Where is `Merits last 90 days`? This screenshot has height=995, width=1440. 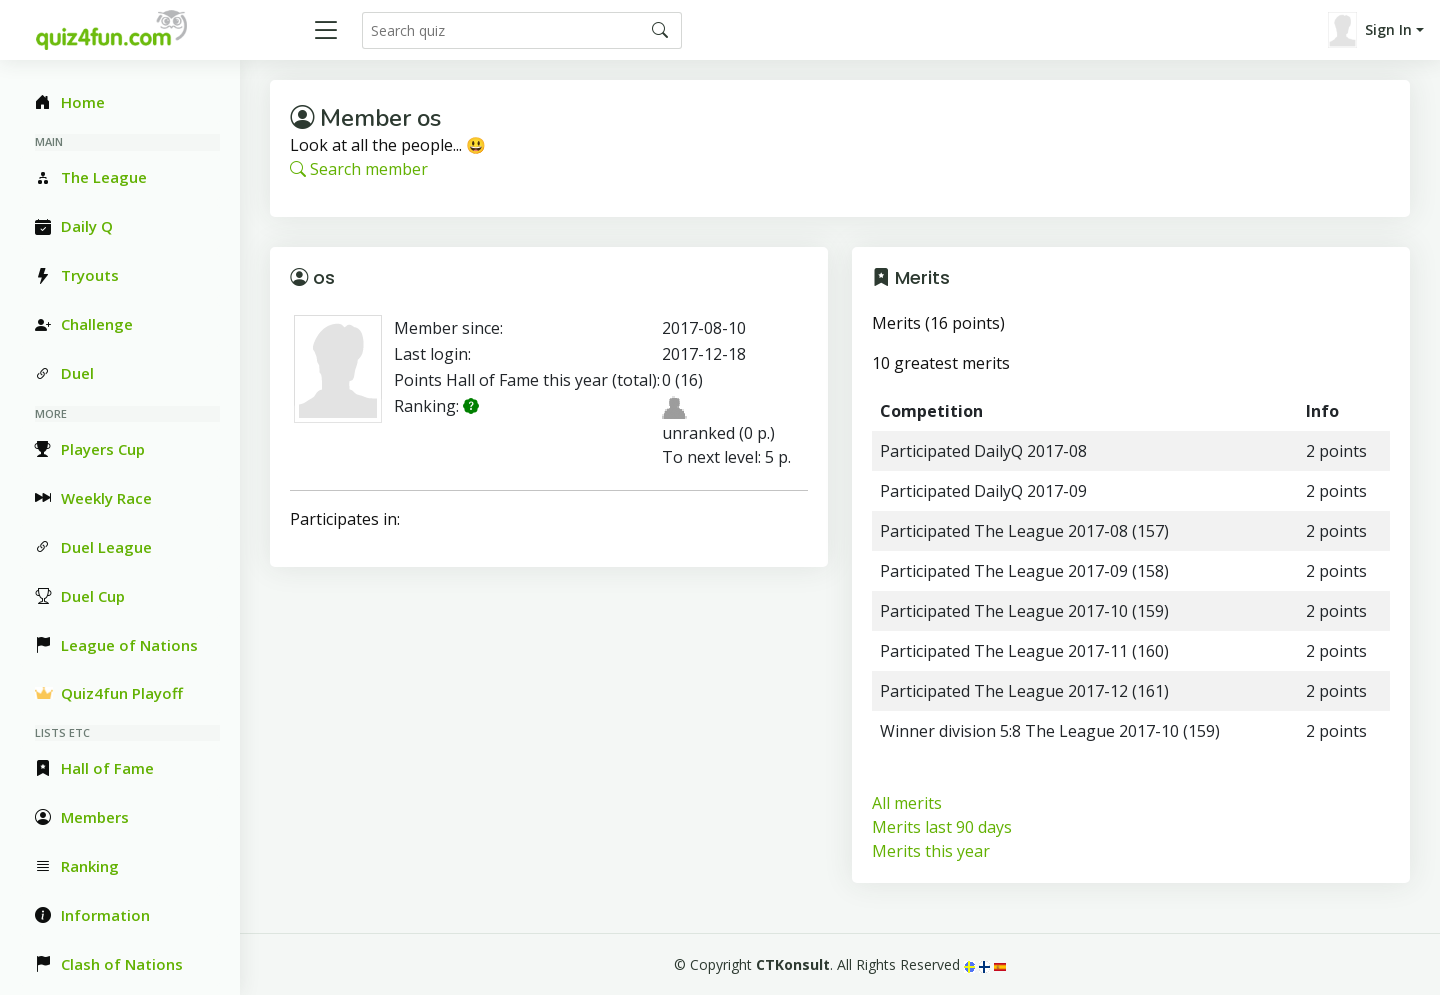 Merits last 90 days is located at coordinates (942, 827).